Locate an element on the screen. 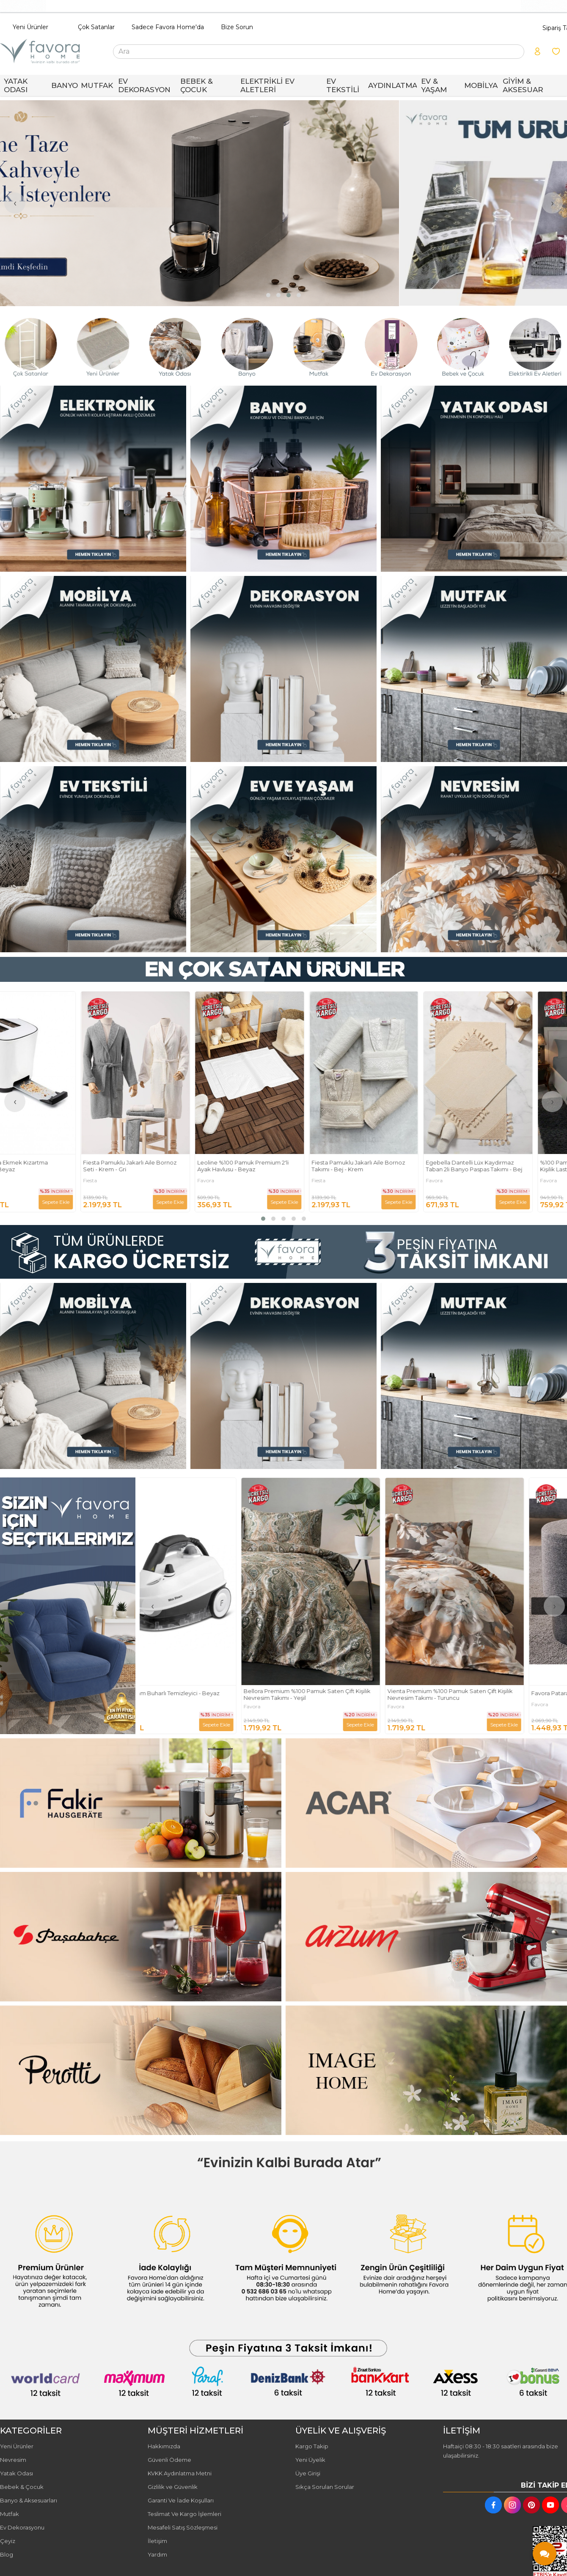  Yeni Üyelik is located at coordinates (310, 2459).